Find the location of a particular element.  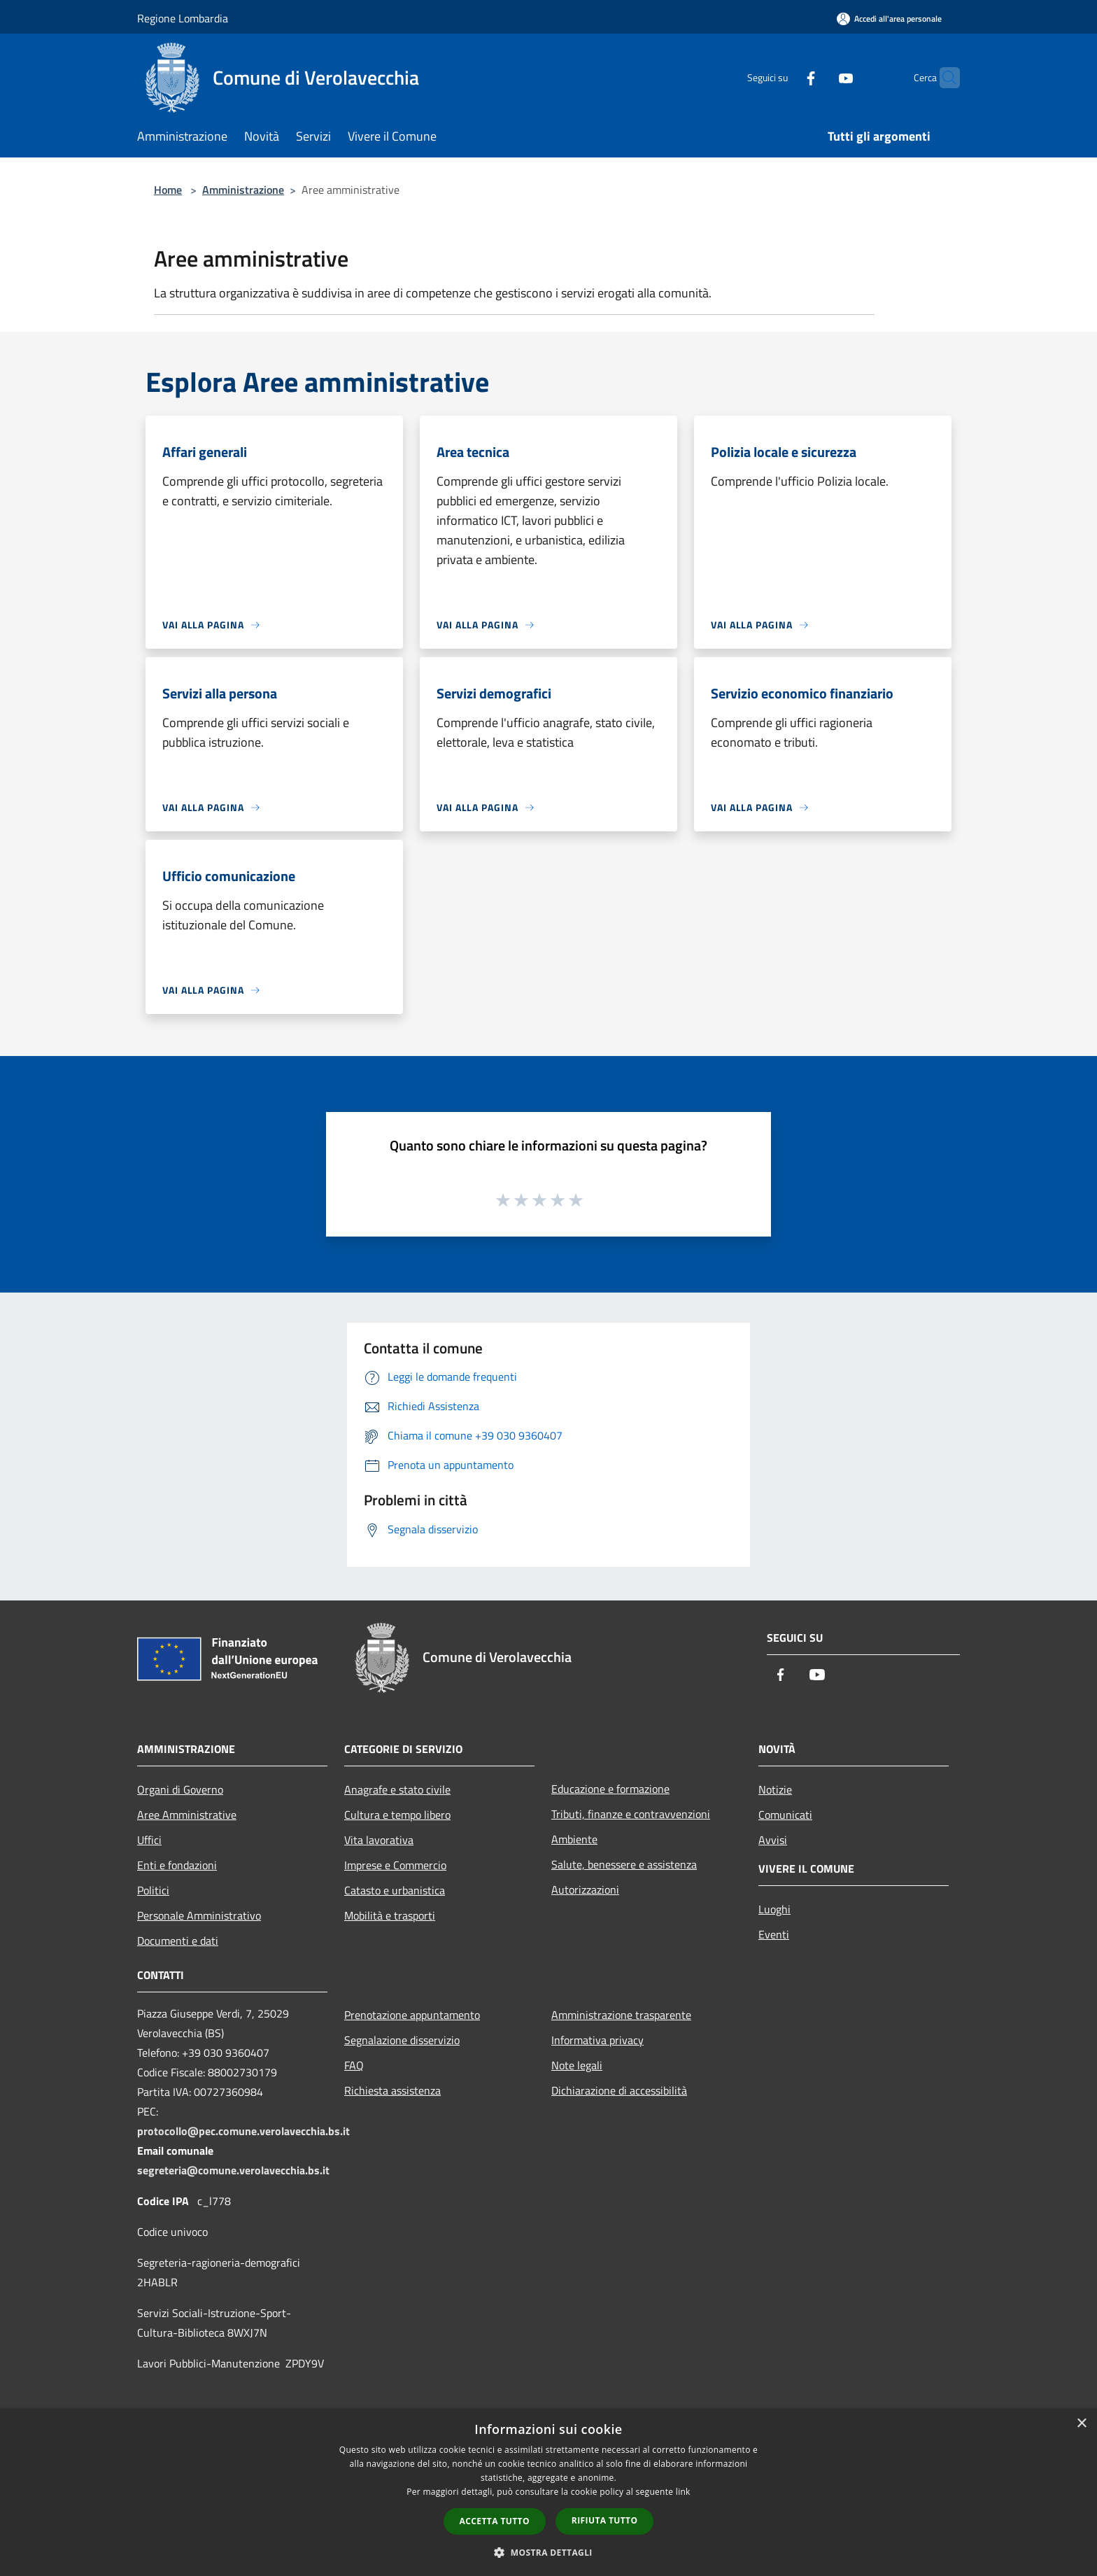

Eventi is located at coordinates (773, 1934).